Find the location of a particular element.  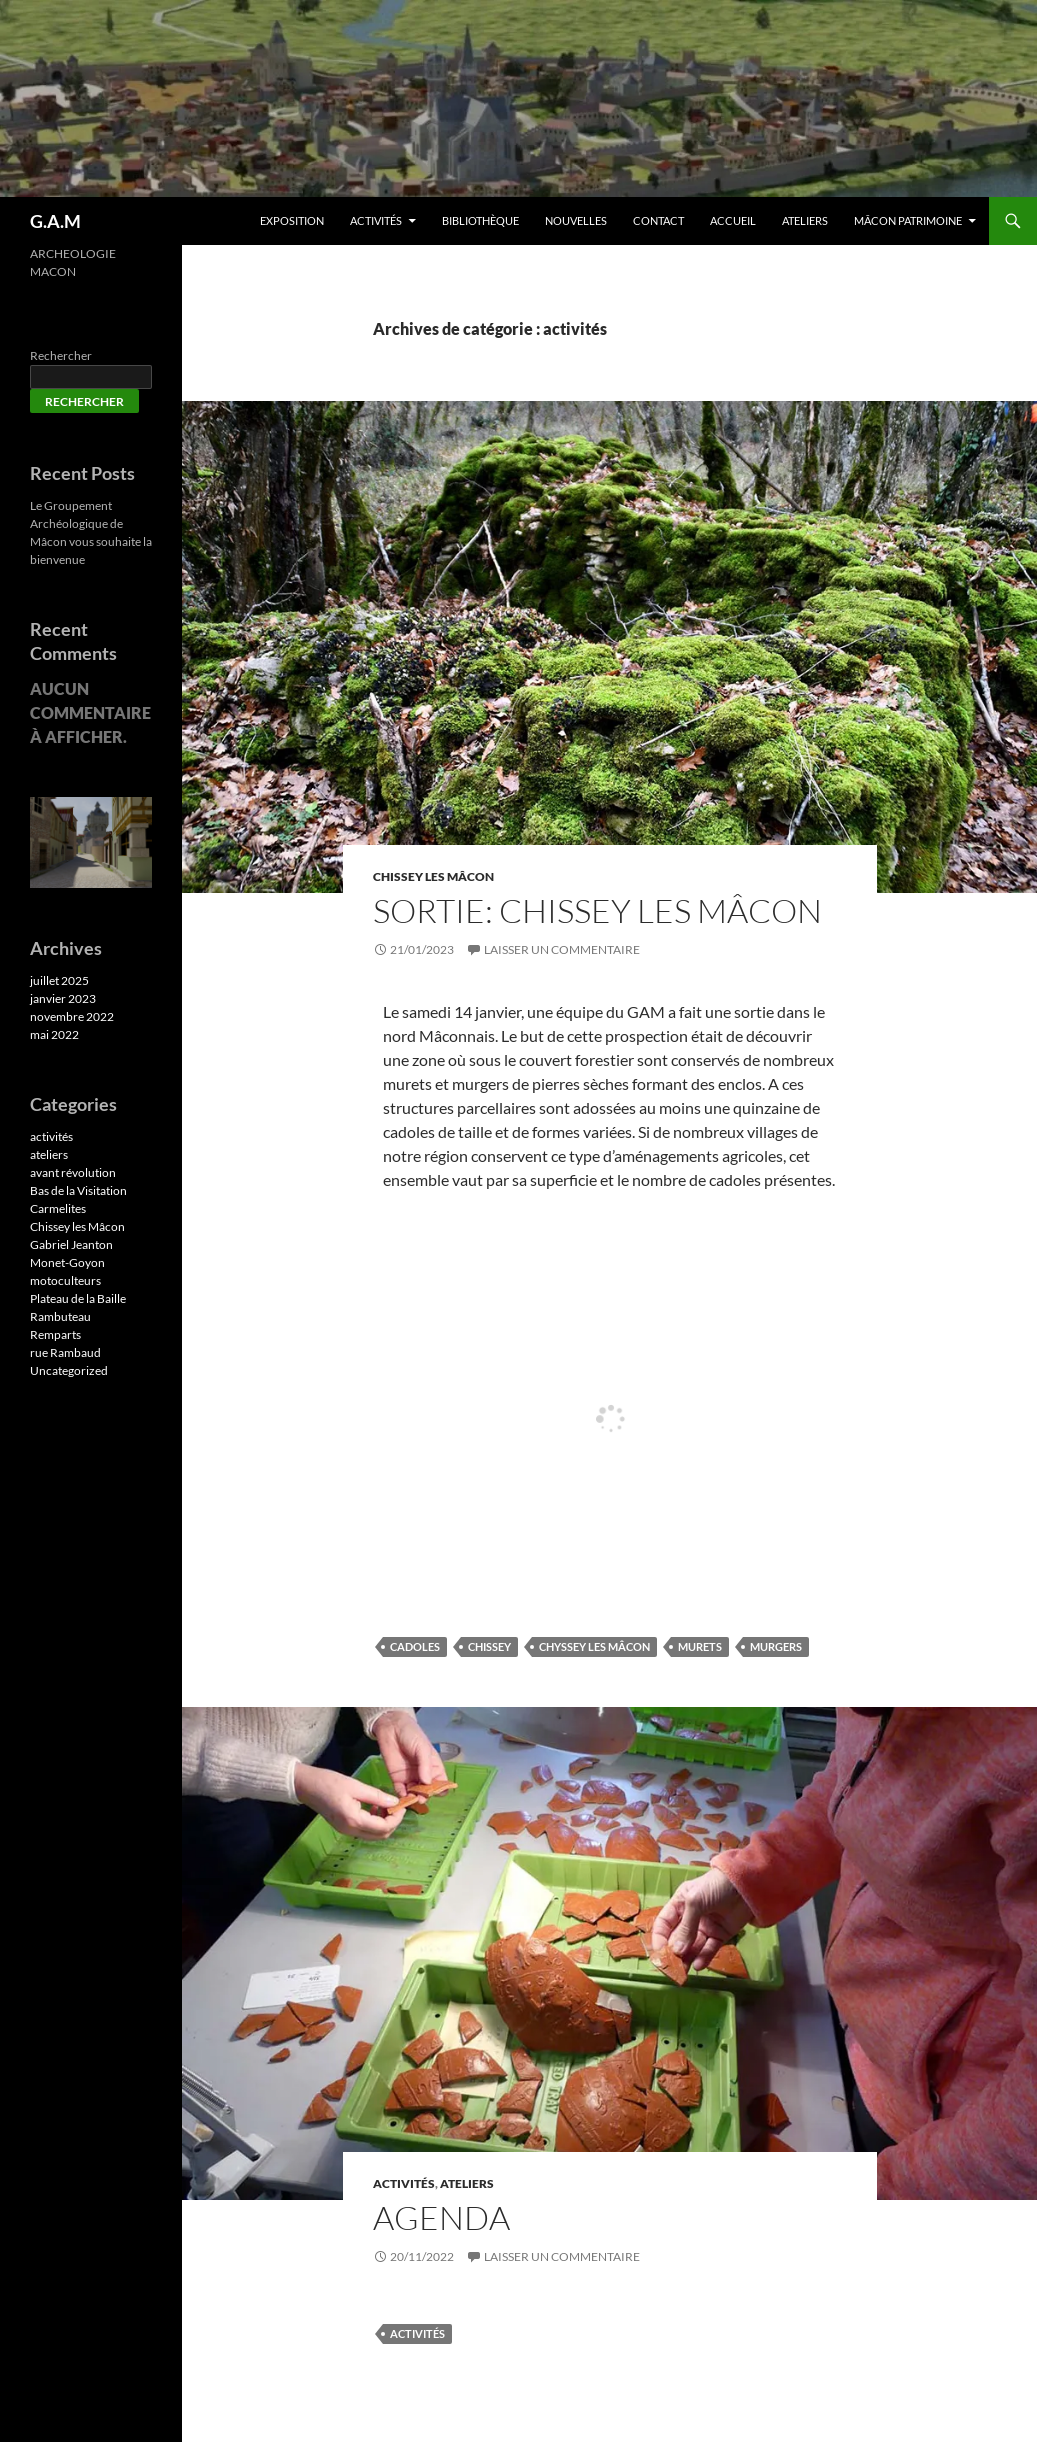

EXPOSITION is located at coordinates (292, 220).